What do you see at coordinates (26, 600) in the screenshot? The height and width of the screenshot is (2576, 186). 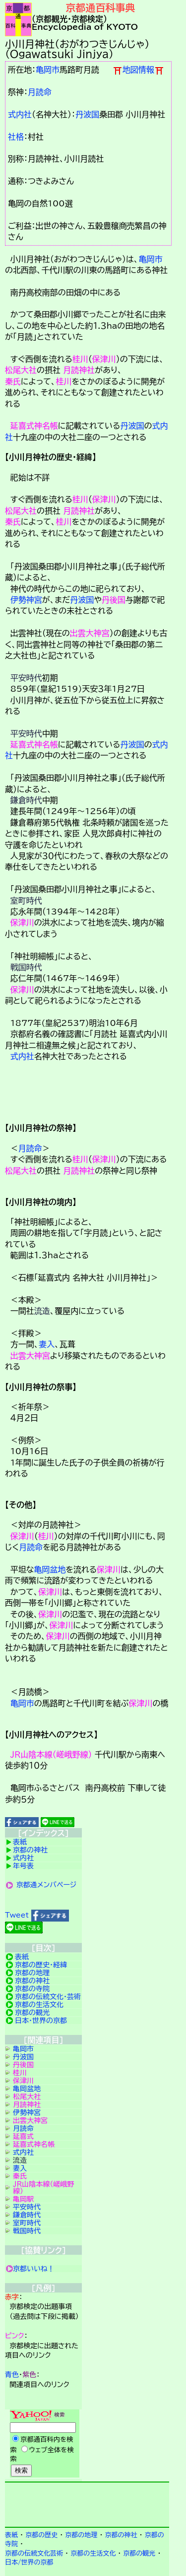 I see `伊勢神宮` at bounding box center [26, 600].